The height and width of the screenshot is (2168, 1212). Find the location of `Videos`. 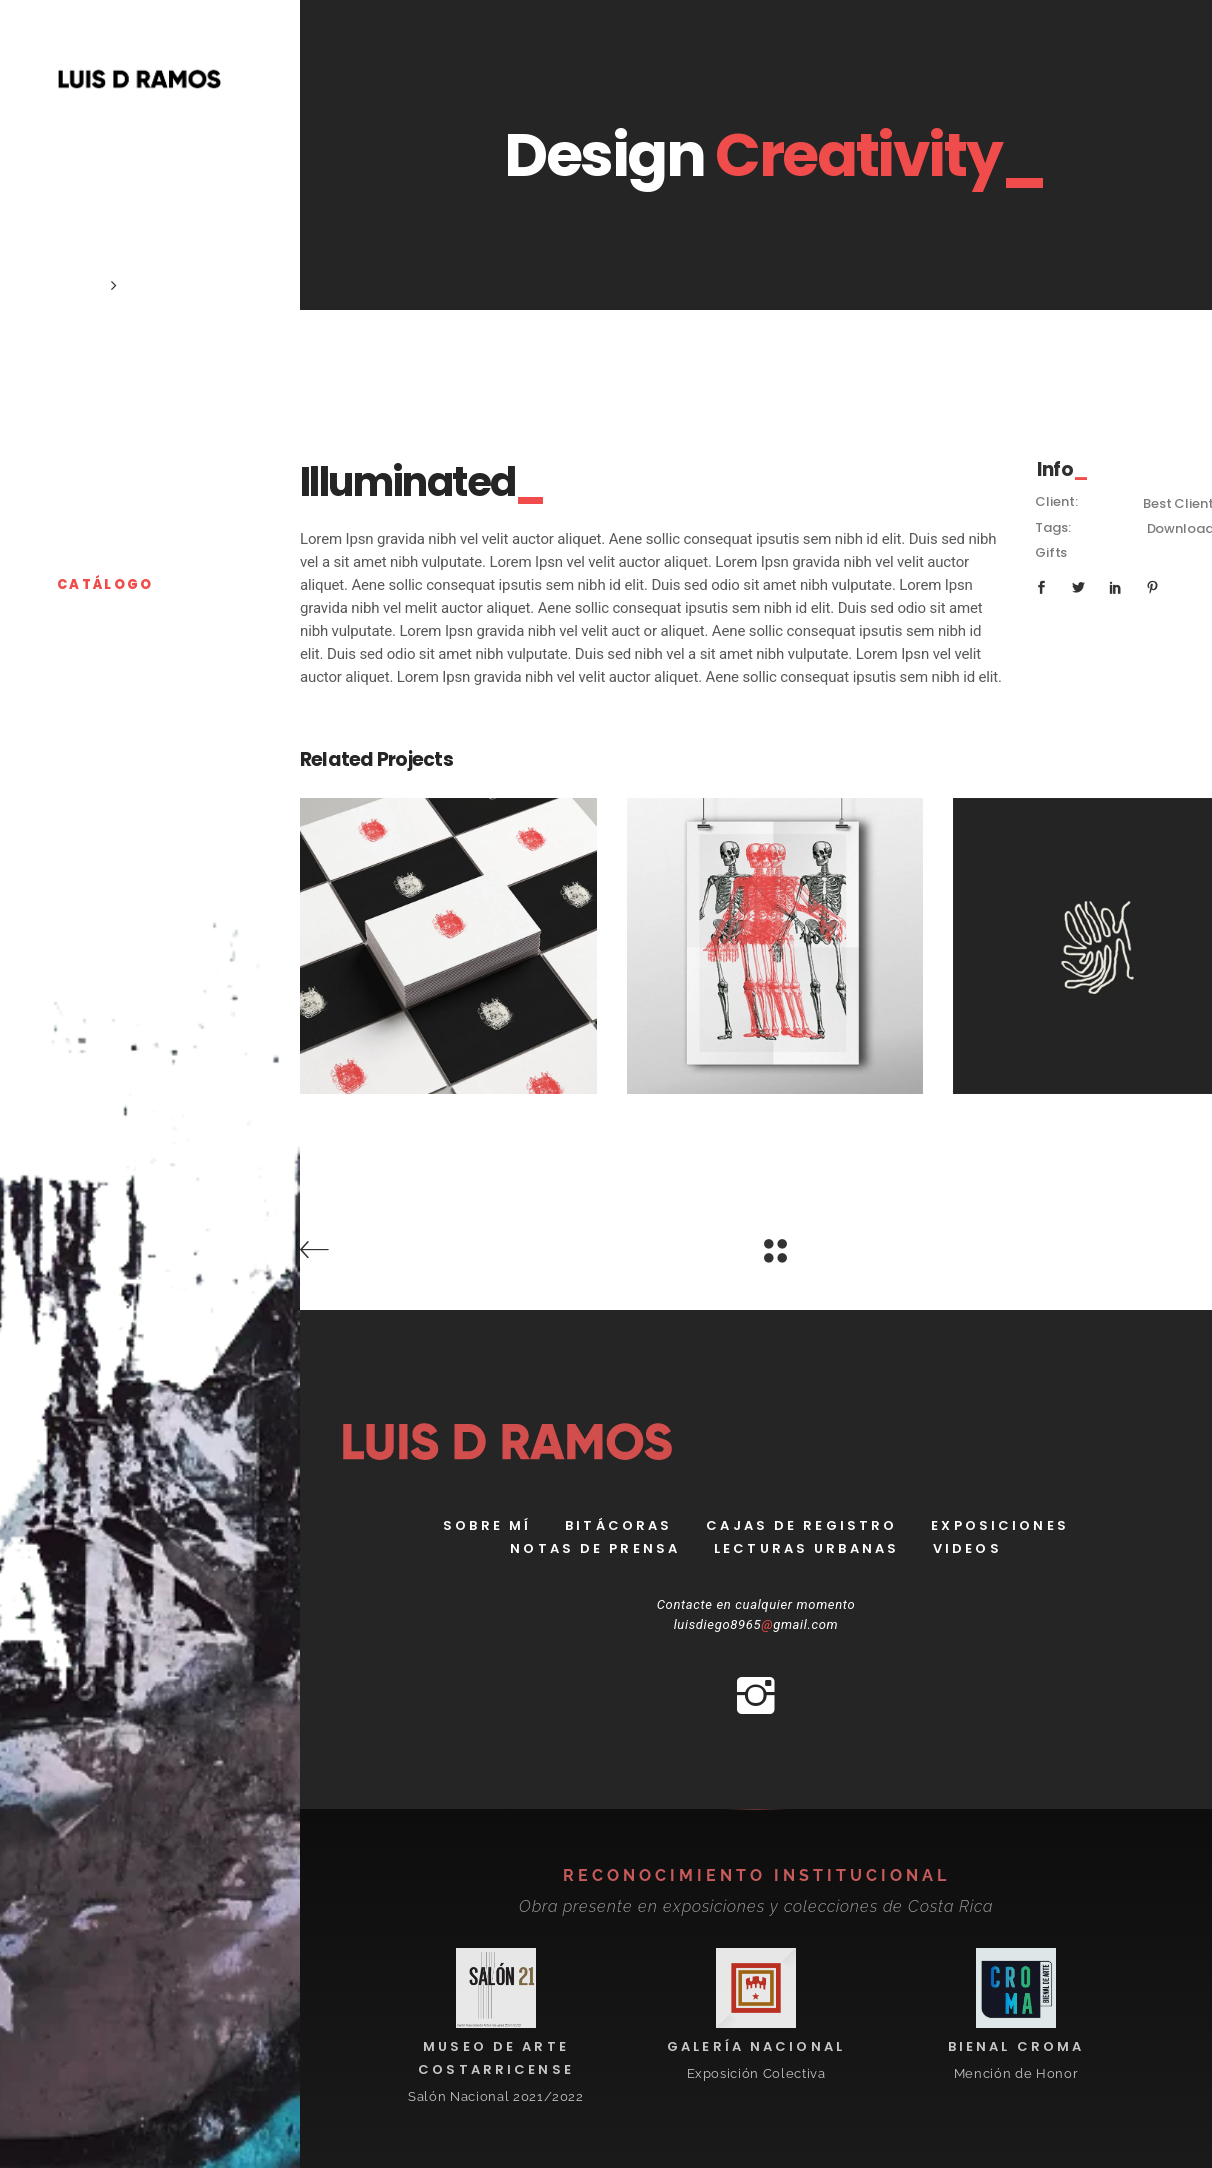

Videos is located at coordinates (967, 1548).